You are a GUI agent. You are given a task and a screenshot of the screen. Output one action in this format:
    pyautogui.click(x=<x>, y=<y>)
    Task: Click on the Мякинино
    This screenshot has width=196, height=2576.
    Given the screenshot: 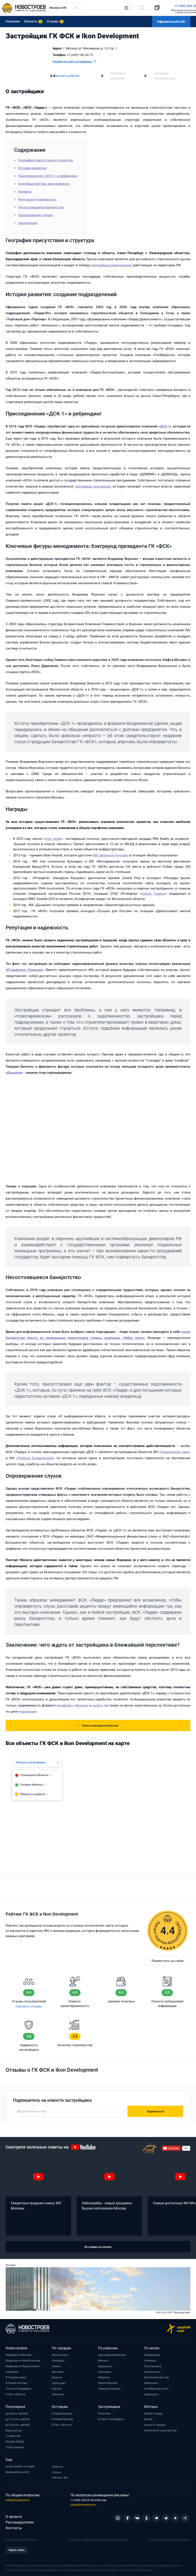 What is the action you would take?
    pyautogui.click(x=151, y=2382)
    